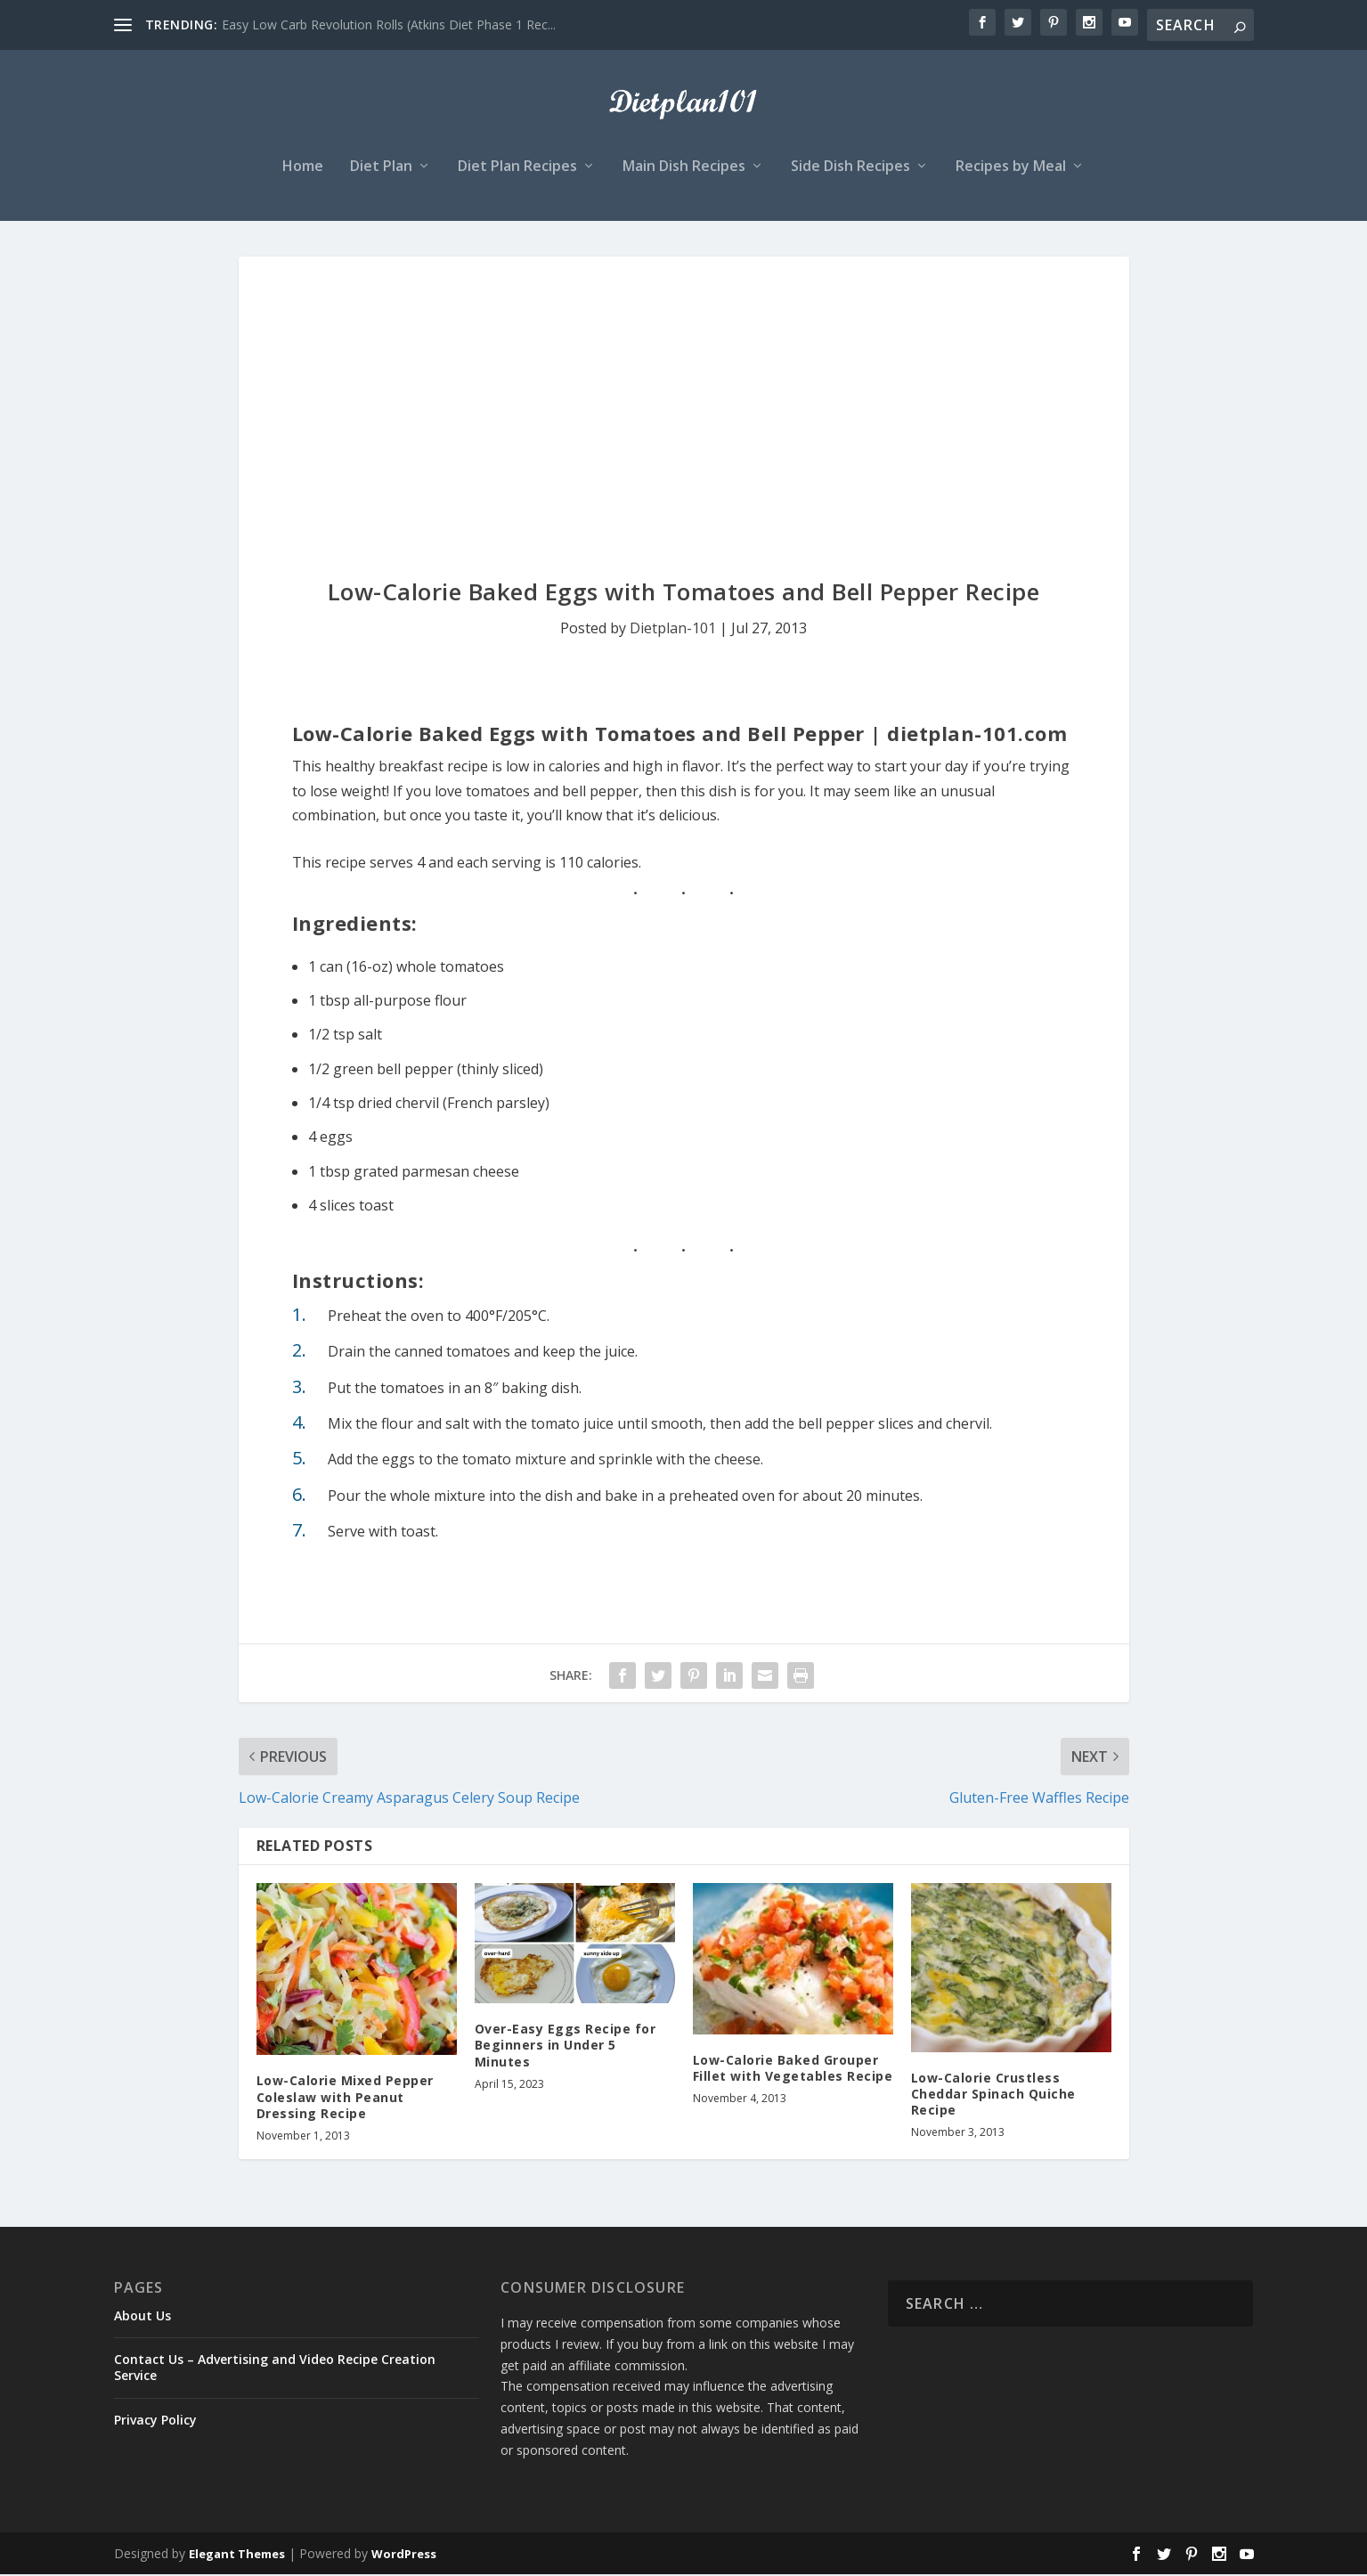 Image resolution: width=1367 pixels, height=2576 pixels. Describe the element at coordinates (389, 24) in the screenshot. I see `Easy Low Carb Revolution Rolls (Atkins Diet Phase 1 Rec...` at that location.